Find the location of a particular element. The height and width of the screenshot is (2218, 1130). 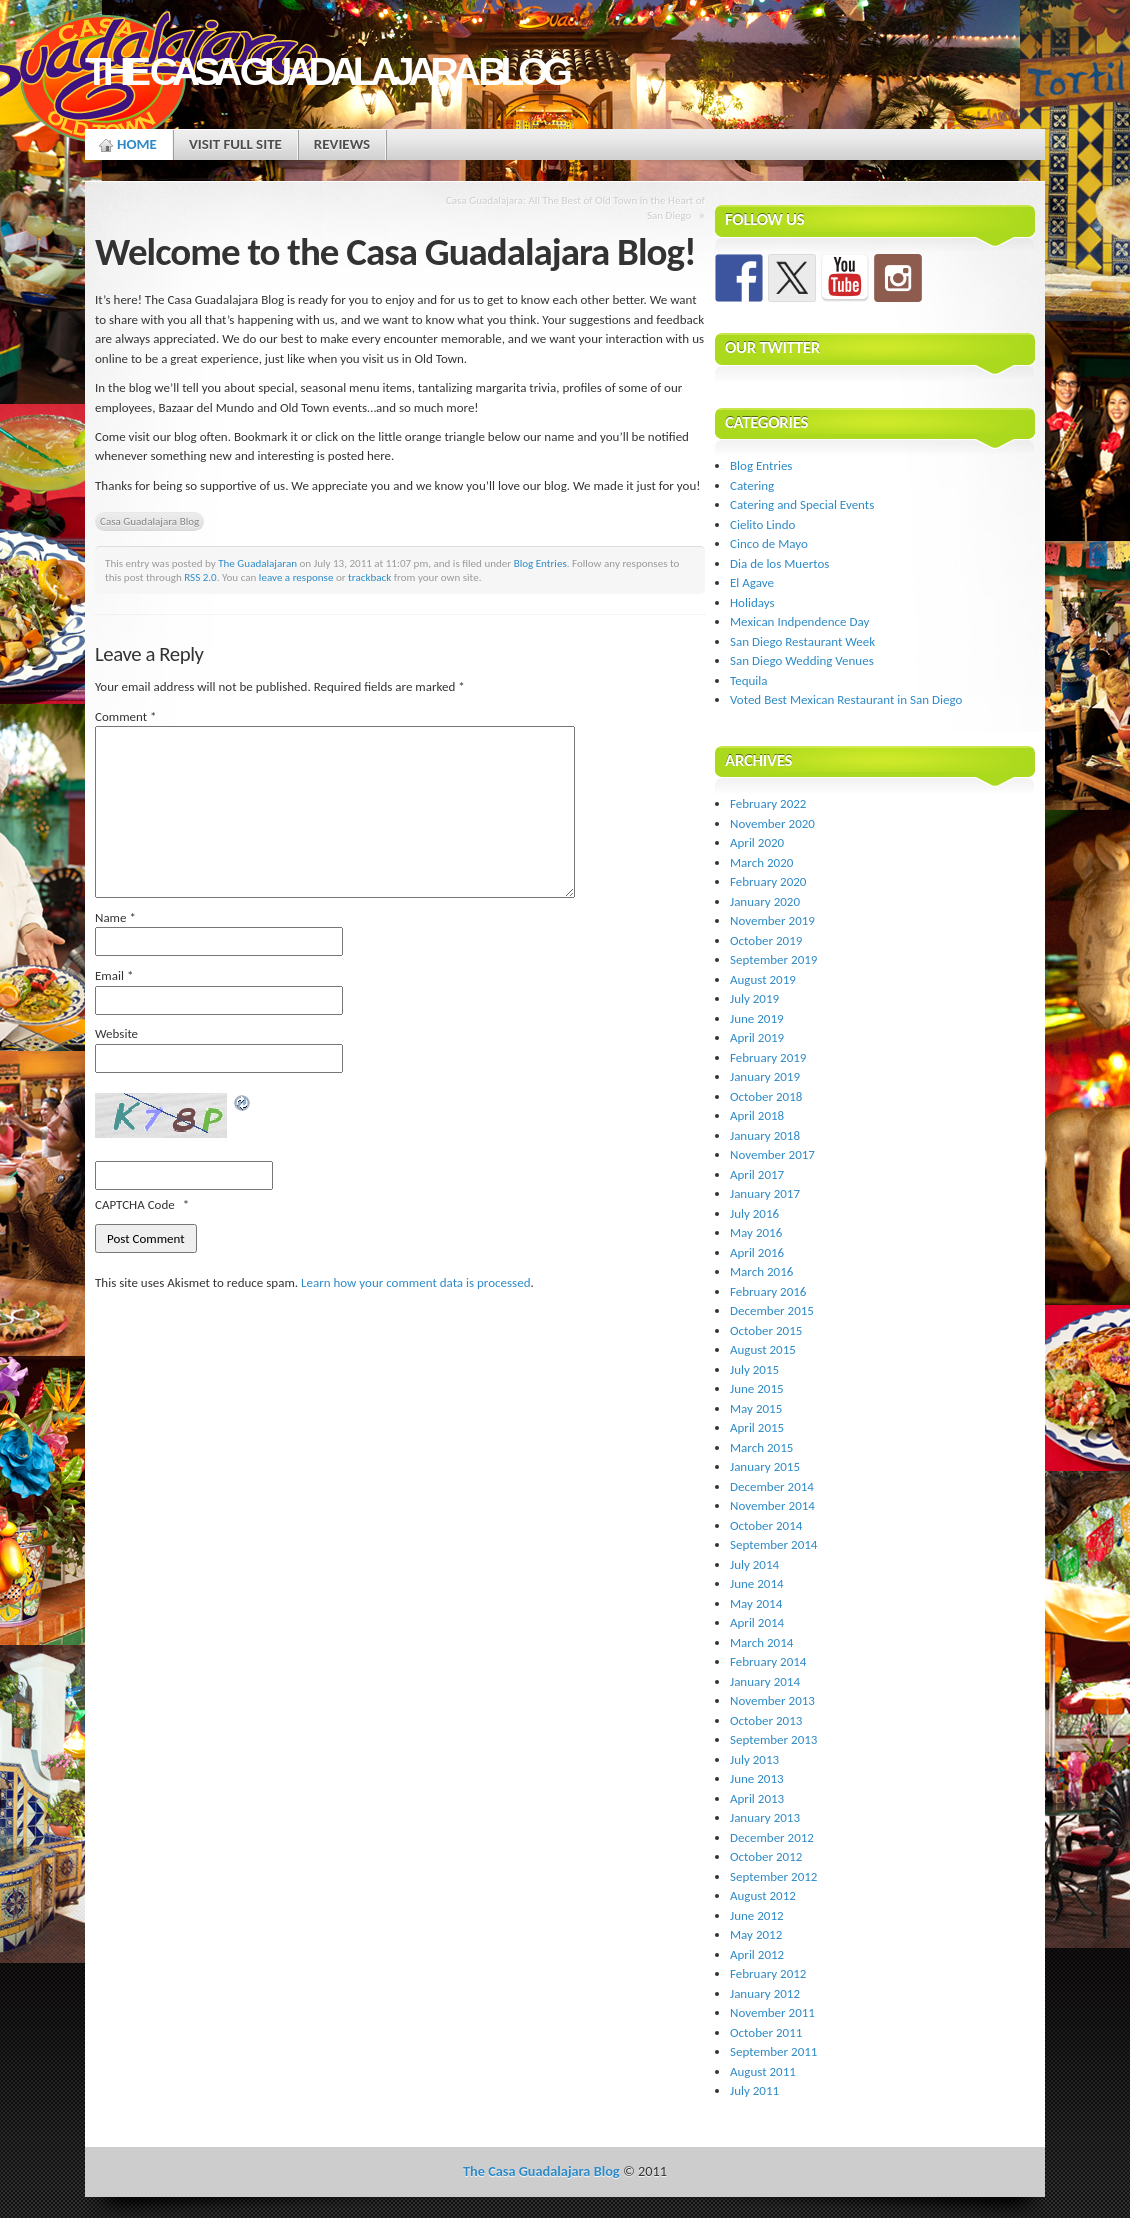

January 2015 is located at coordinates (765, 1466).